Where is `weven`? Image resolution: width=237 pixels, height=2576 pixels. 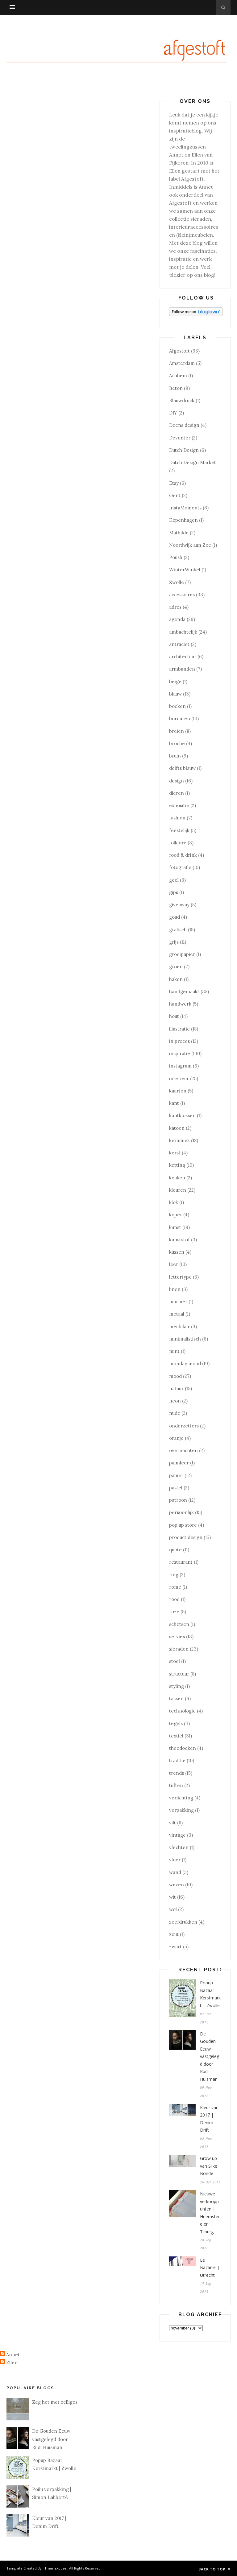
weven is located at coordinates (176, 1885).